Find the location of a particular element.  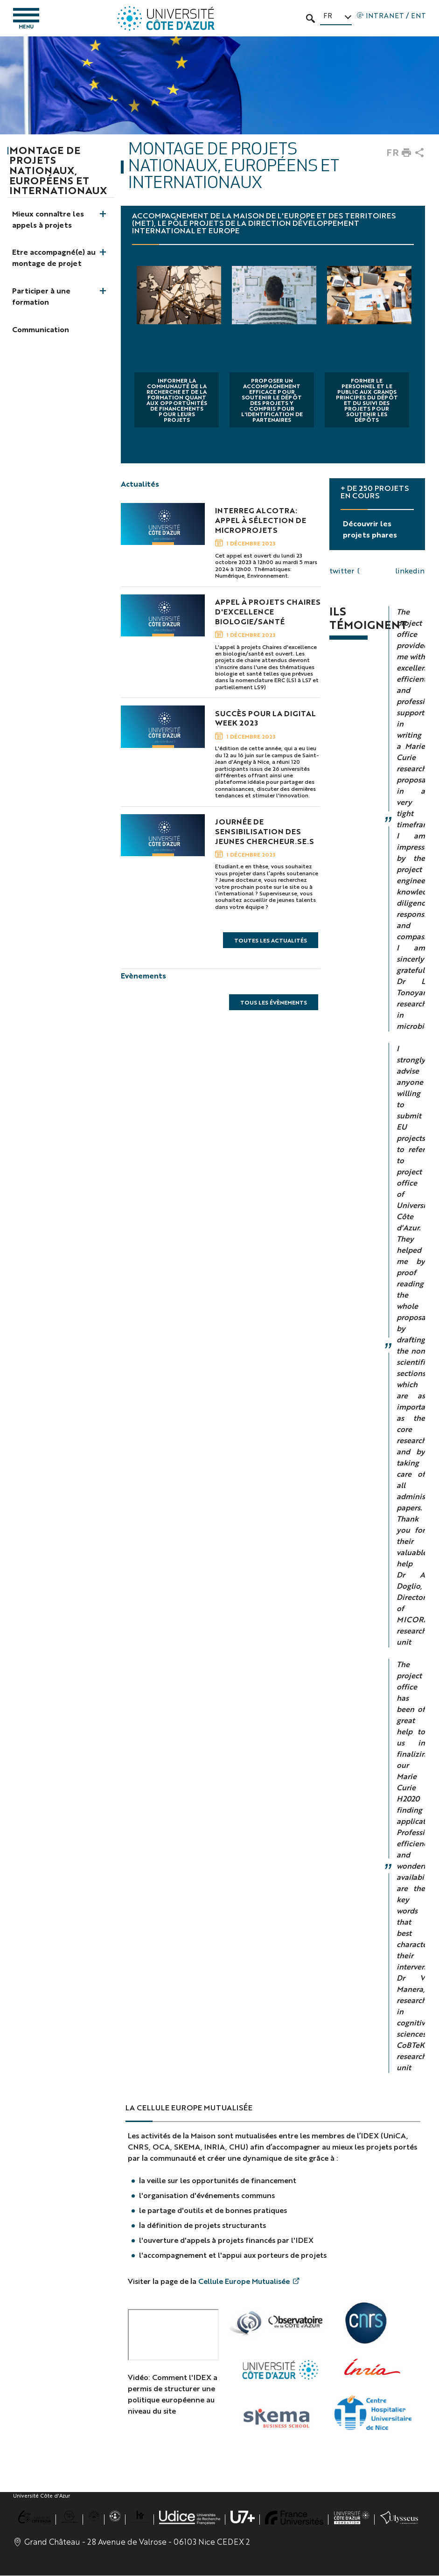

Succès pour la Digital Week 2023 is located at coordinates (265, 718).